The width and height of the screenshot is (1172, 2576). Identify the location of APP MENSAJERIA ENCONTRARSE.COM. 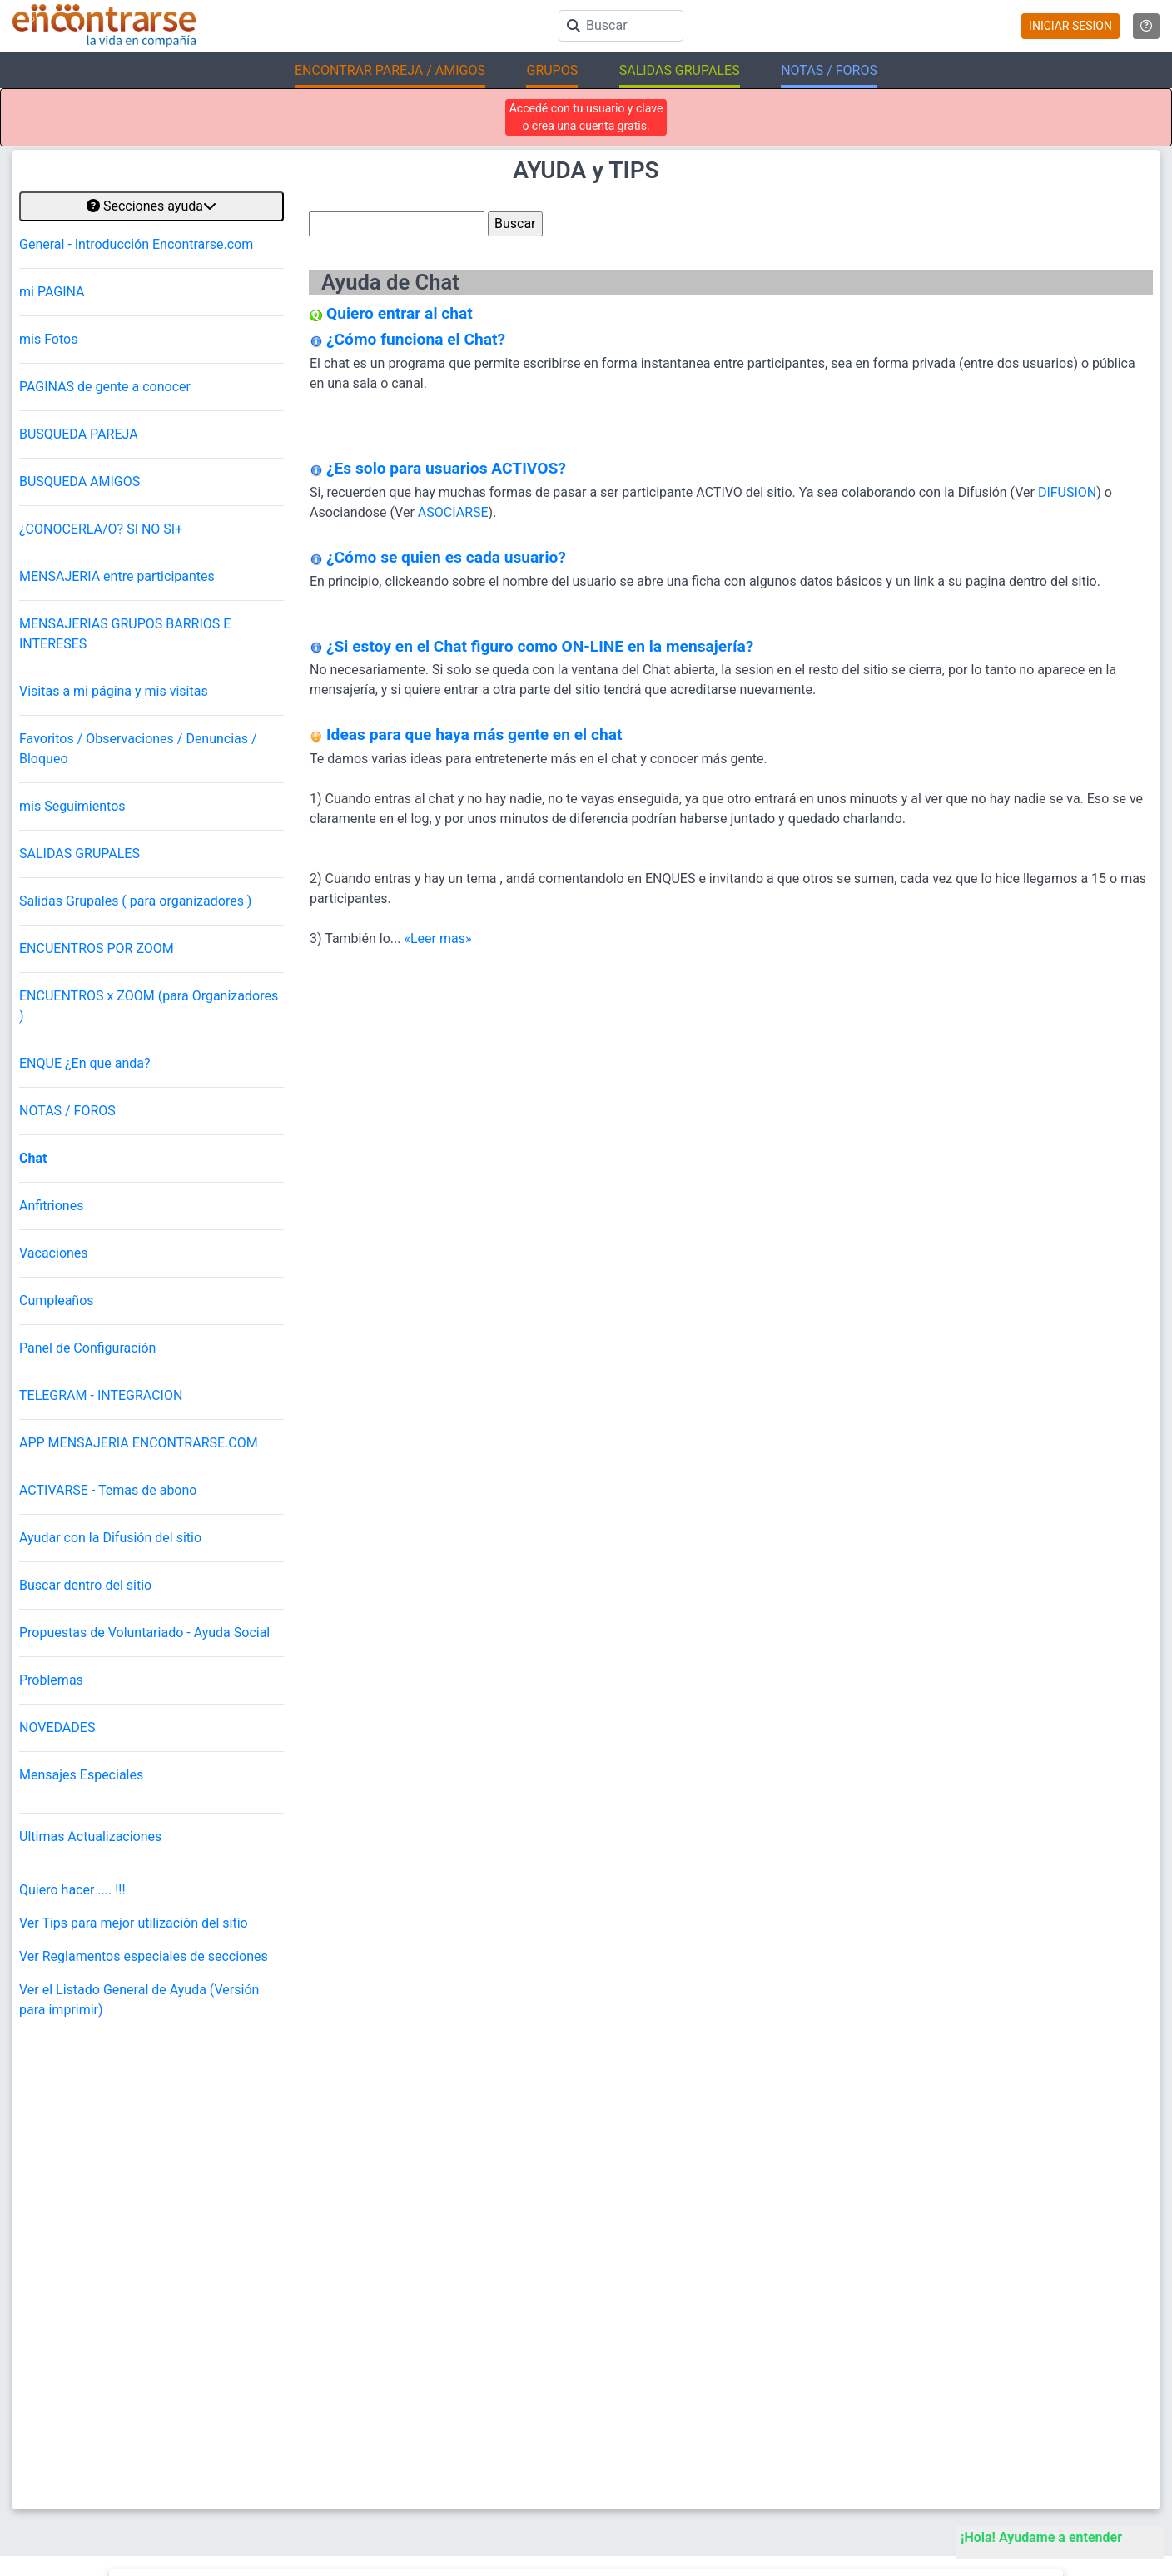
(138, 1443).